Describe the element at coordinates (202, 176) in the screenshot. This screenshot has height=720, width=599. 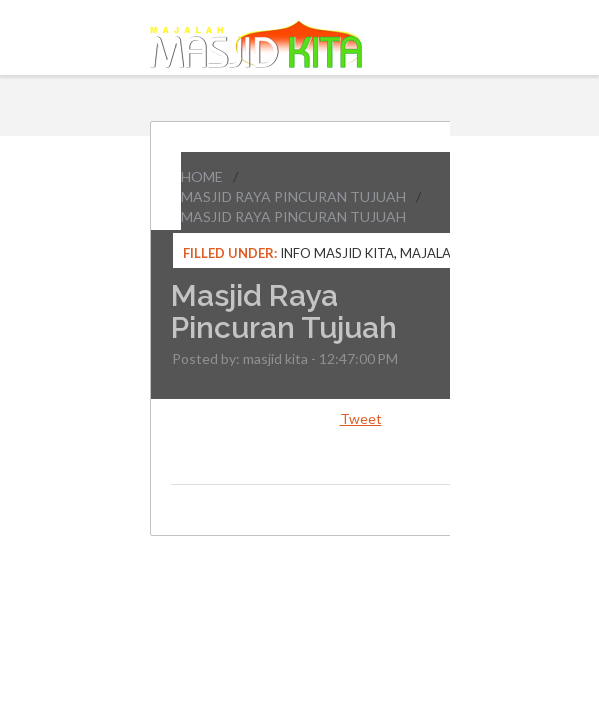
I see `Home` at that location.